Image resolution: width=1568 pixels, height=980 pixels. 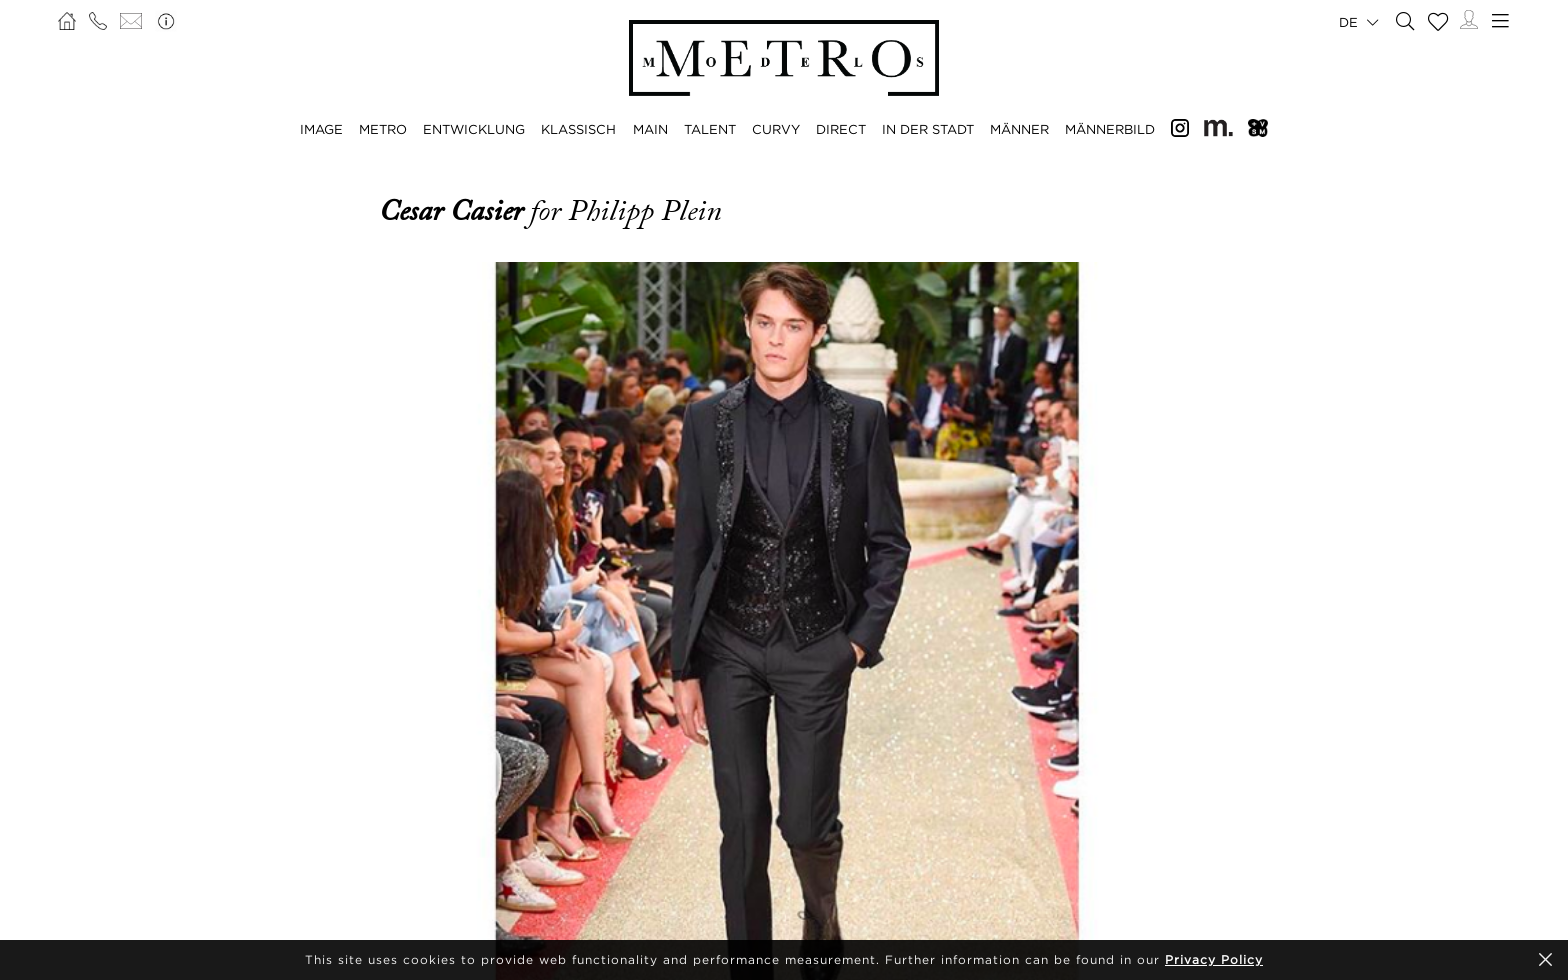 What do you see at coordinates (776, 129) in the screenshot?
I see `CURVY` at bounding box center [776, 129].